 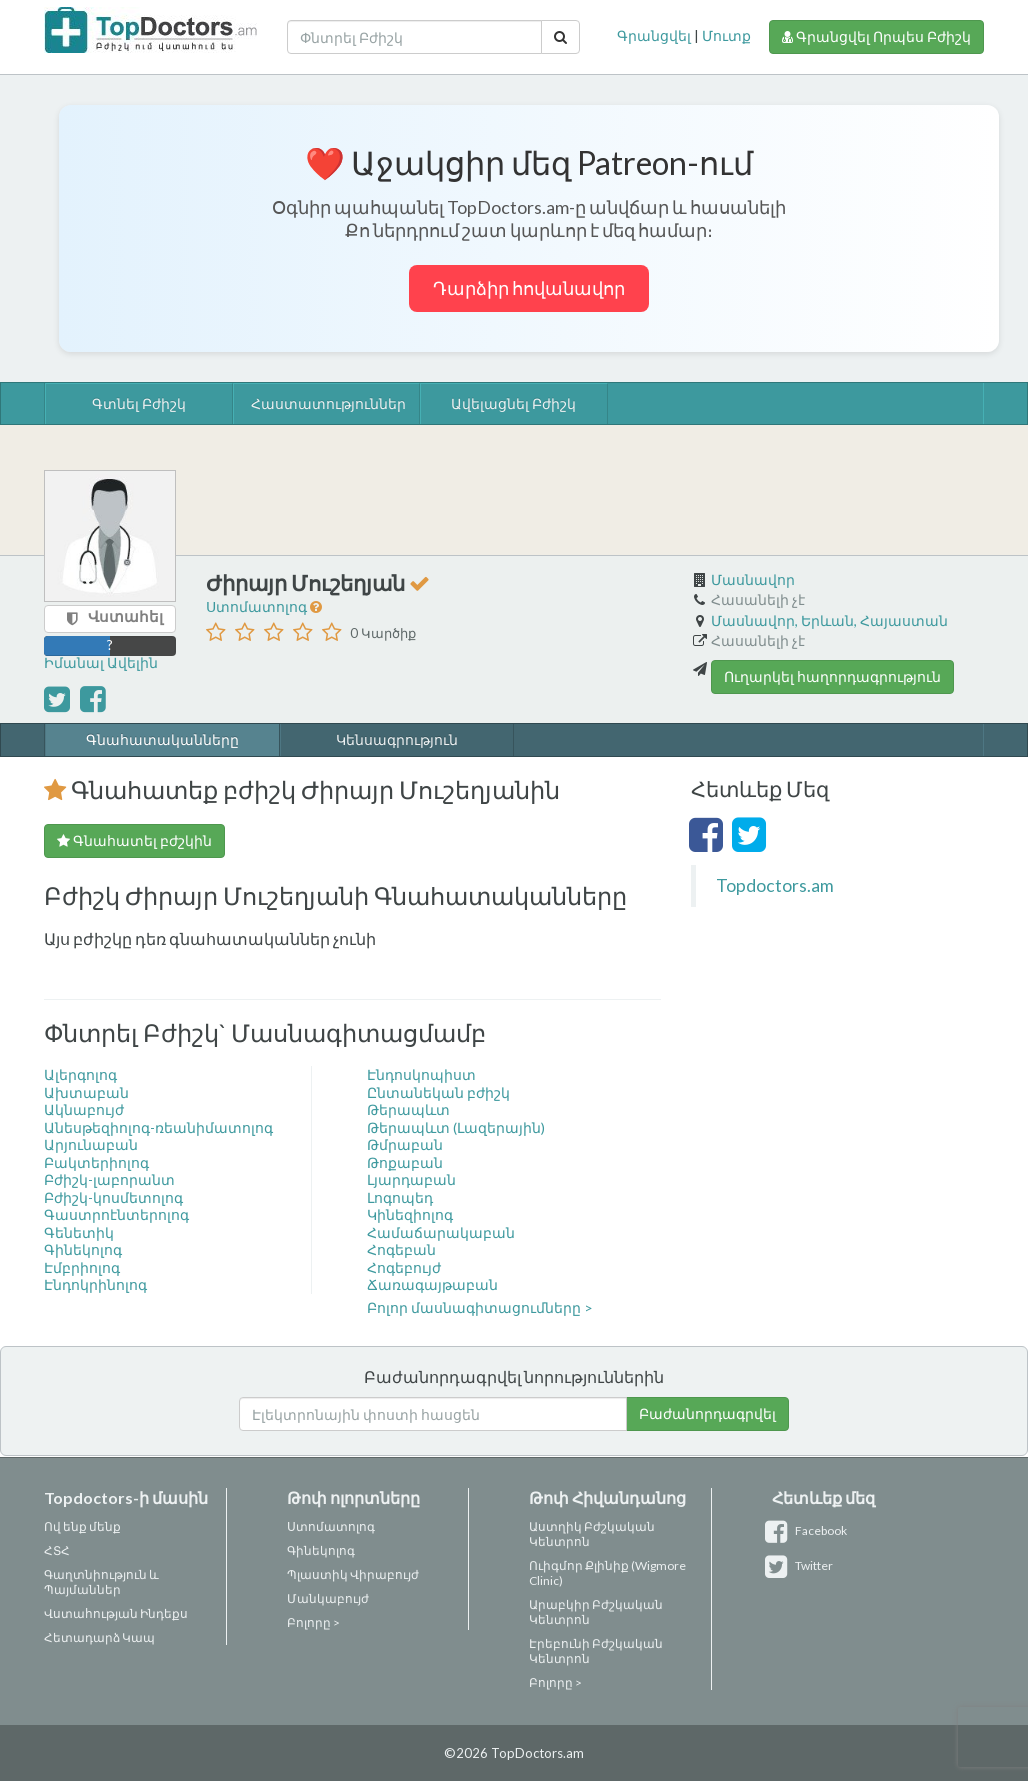 I want to click on Էնդոկրինոլոգ, so click(x=95, y=1284).